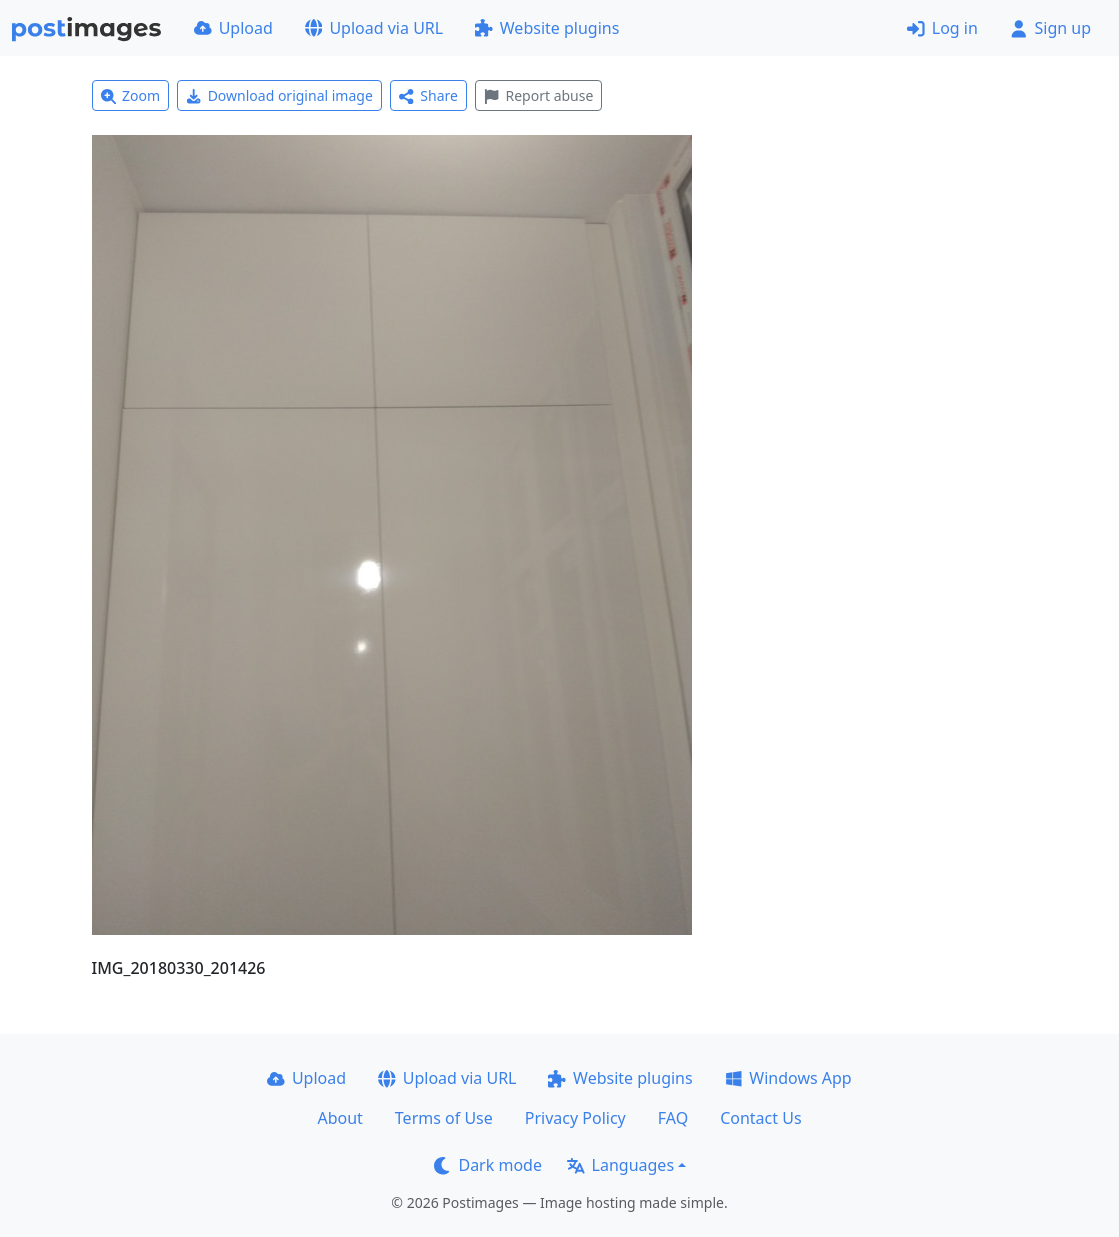  I want to click on Privacy Policy, so click(575, 1118).